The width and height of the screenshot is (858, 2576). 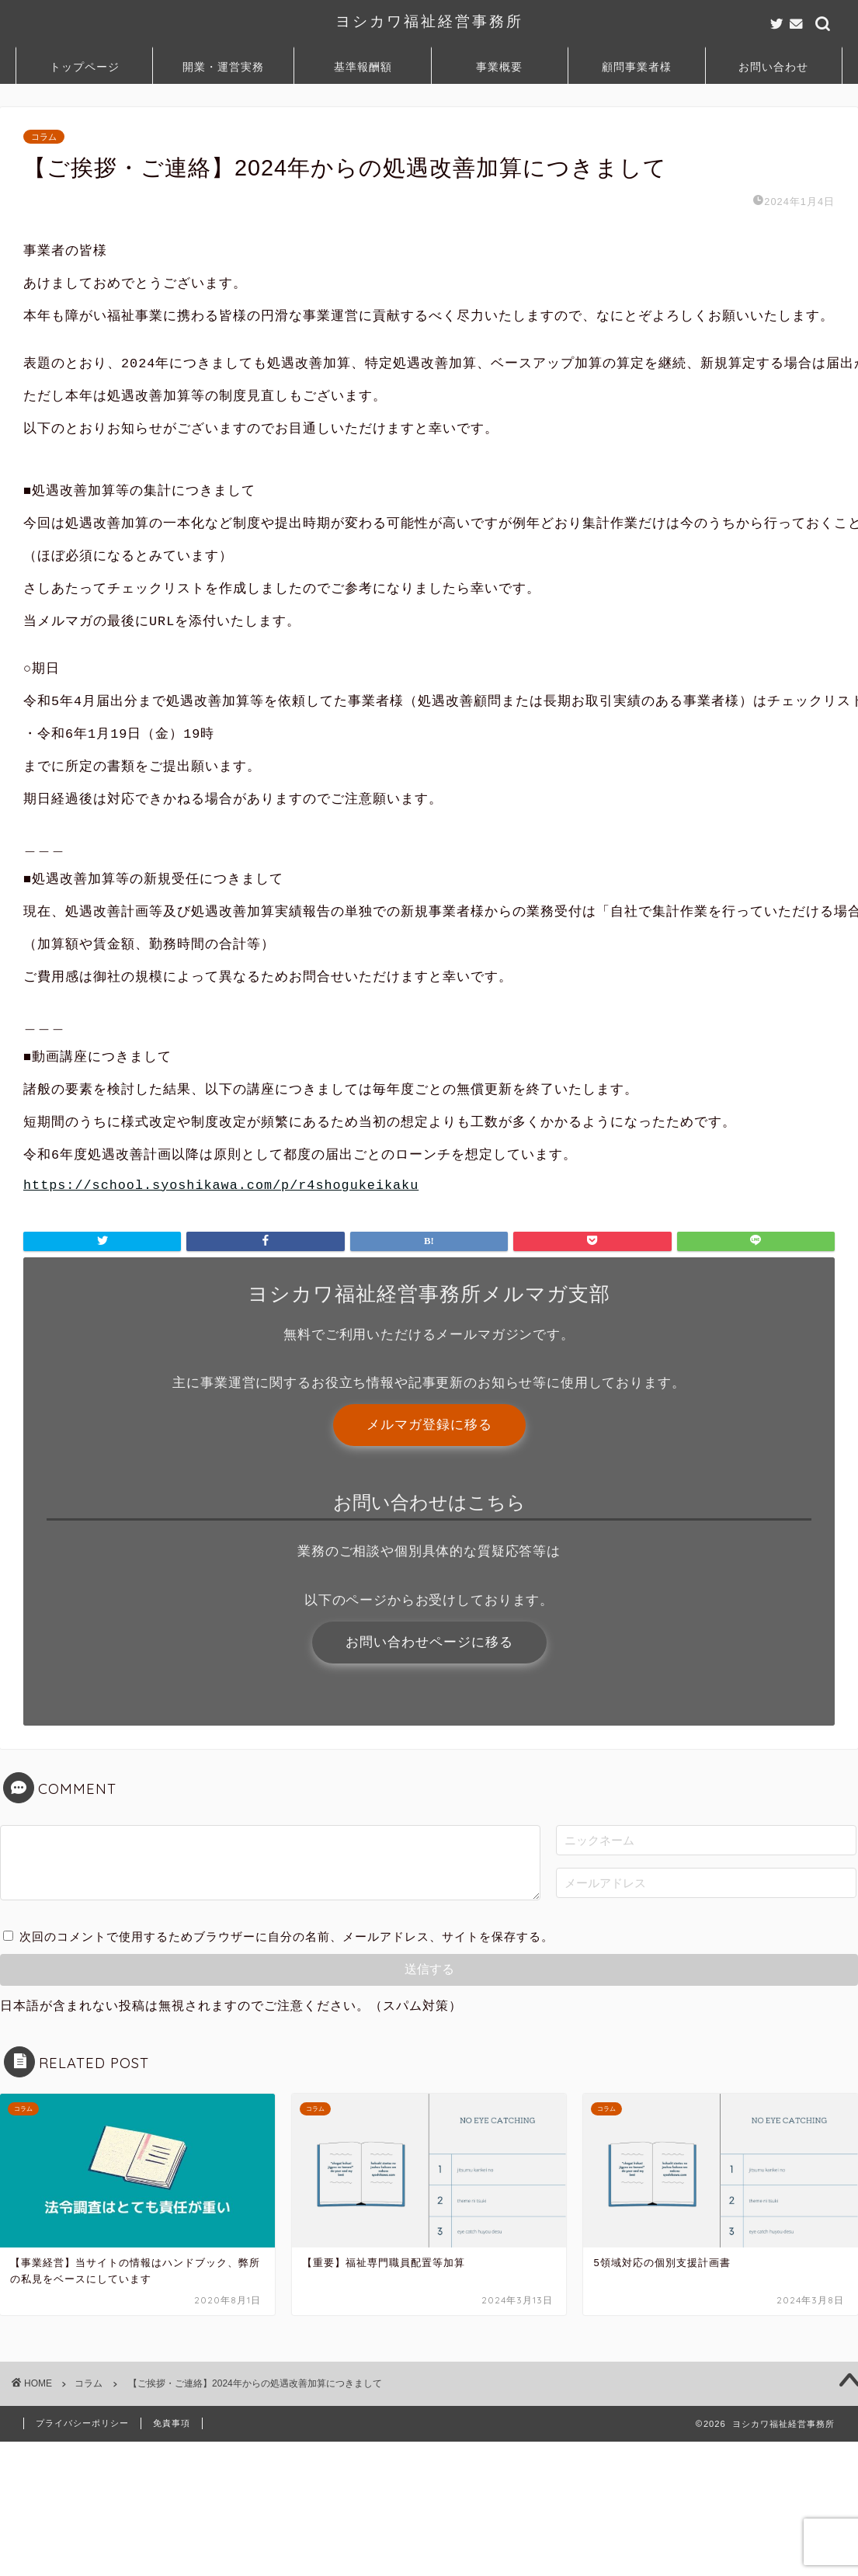 What do you see at coordinates (637, 67) in the screenshot?
I see `顧問事業者様` at bounding box center [637, 67].